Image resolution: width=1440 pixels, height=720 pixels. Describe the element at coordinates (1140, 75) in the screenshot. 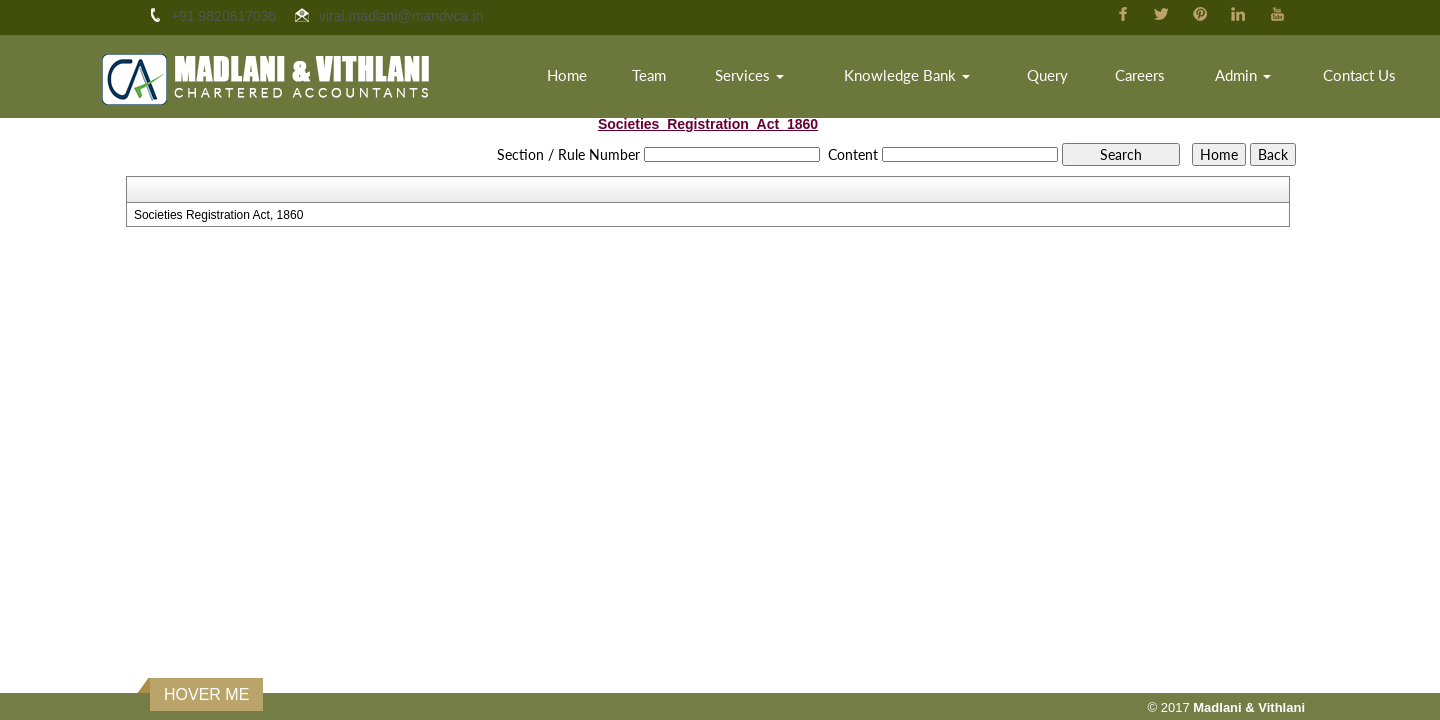

I see `Careers` at that location.